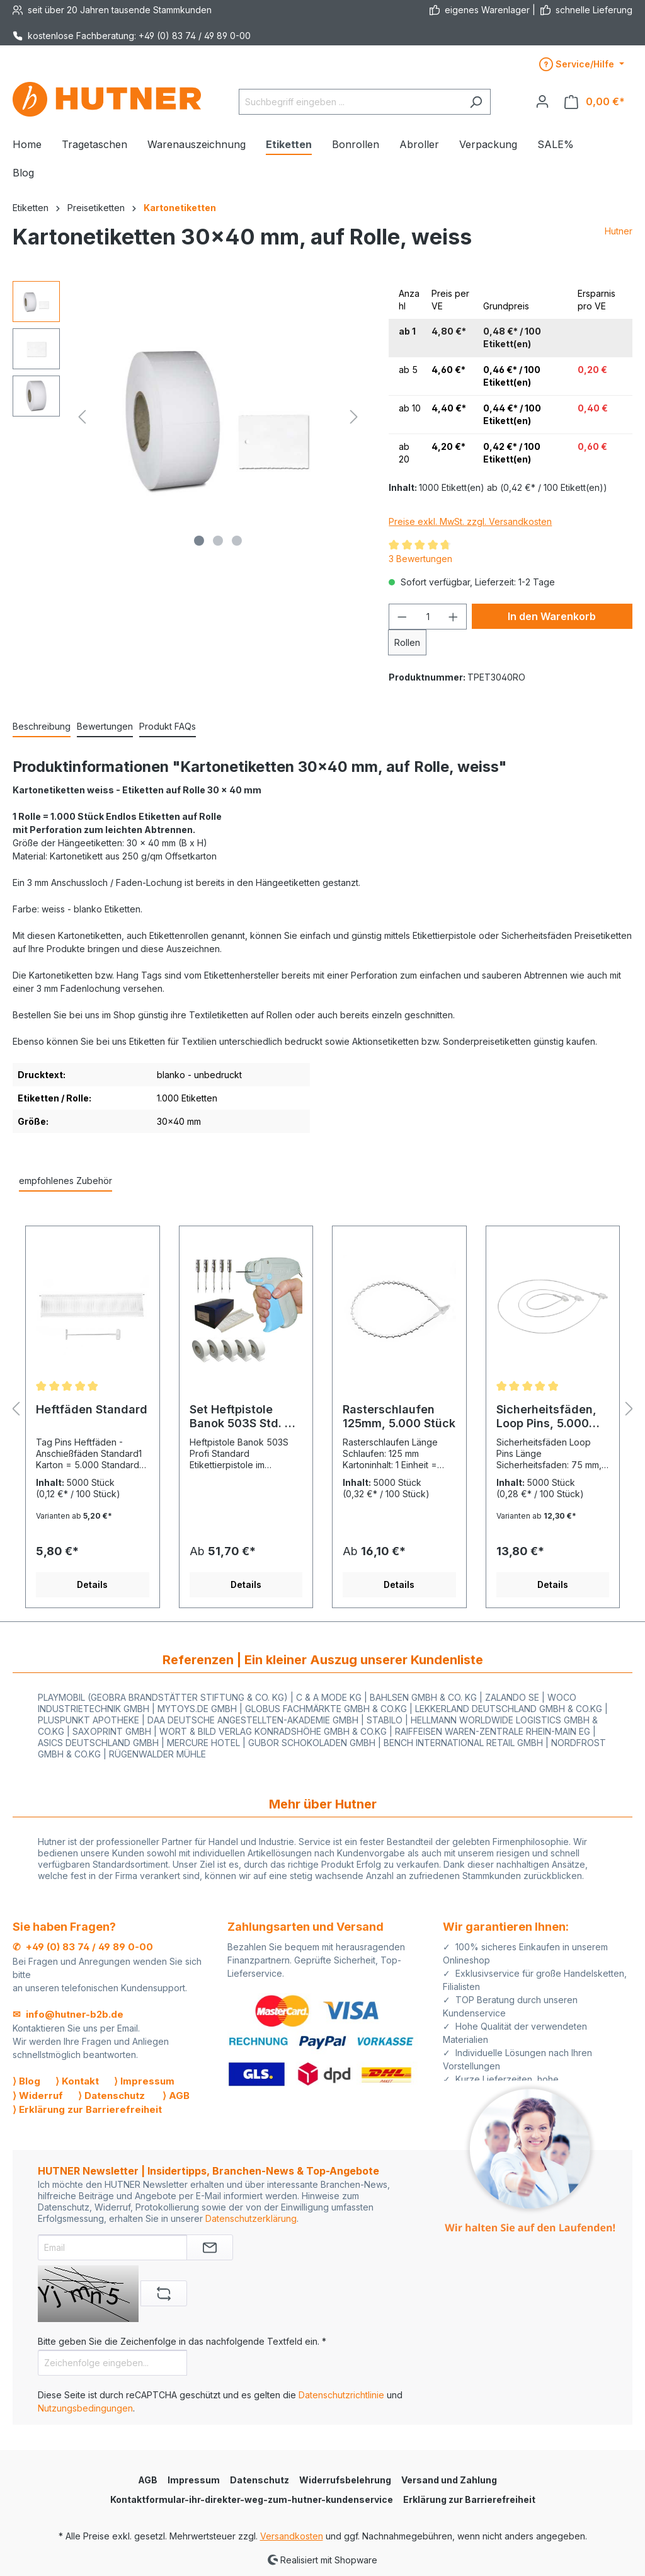  What do you see at coordinates (449, 2480) in the screenshot?
I see `Versand und Zahlung` at bounding box center [449, 2480].